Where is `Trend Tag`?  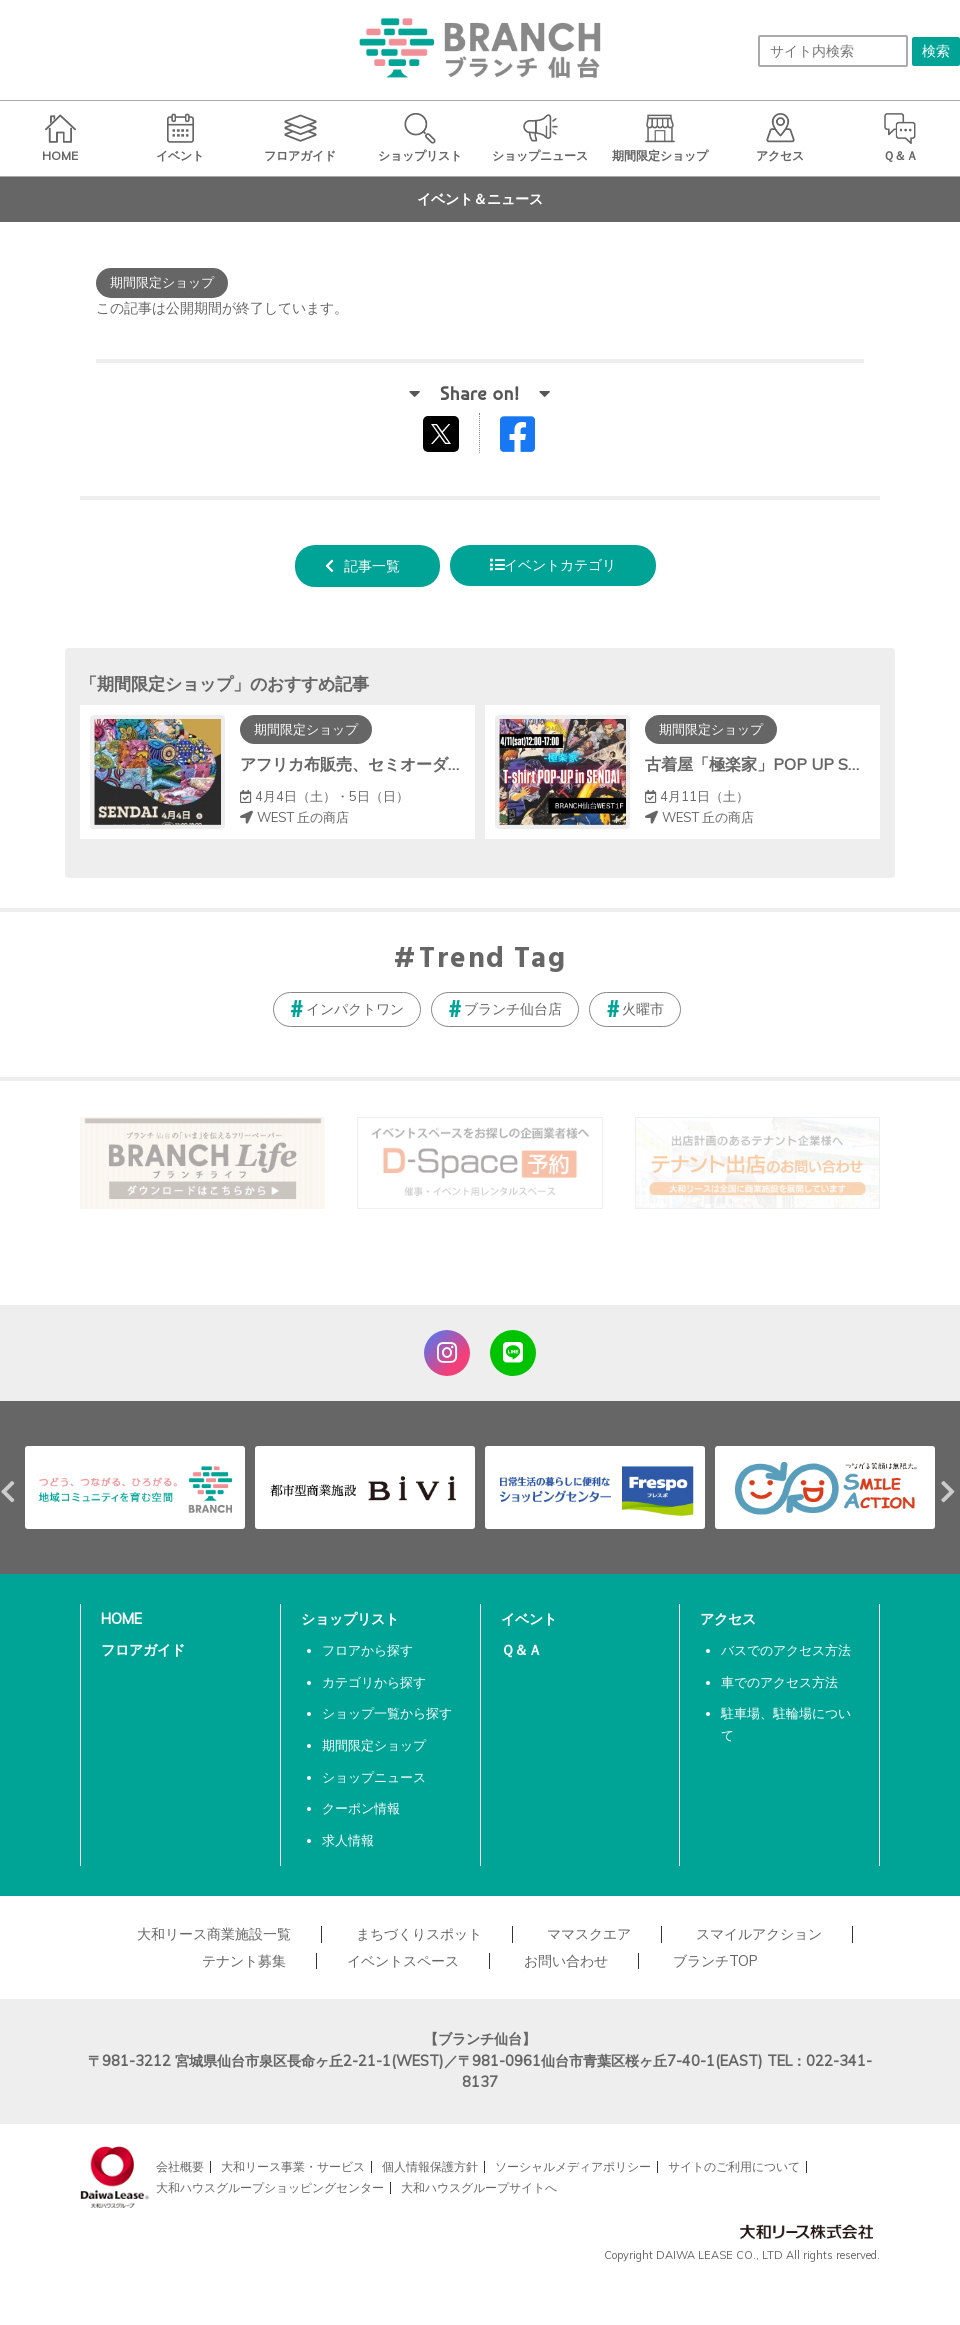 Trend Tag is located at coordinates (492, 960).